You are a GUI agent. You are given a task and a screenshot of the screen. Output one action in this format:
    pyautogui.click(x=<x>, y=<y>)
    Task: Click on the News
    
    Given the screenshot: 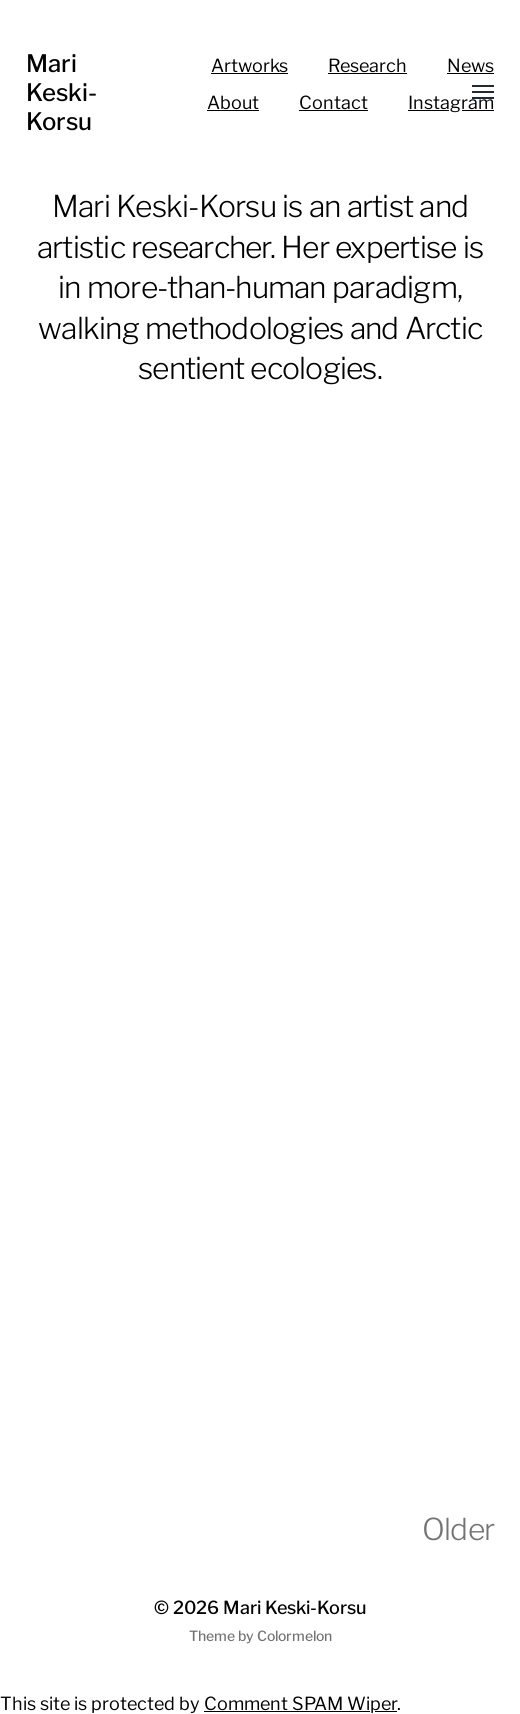 What is the action you would take?
    pyautogui.click(x=470, y=65)
    